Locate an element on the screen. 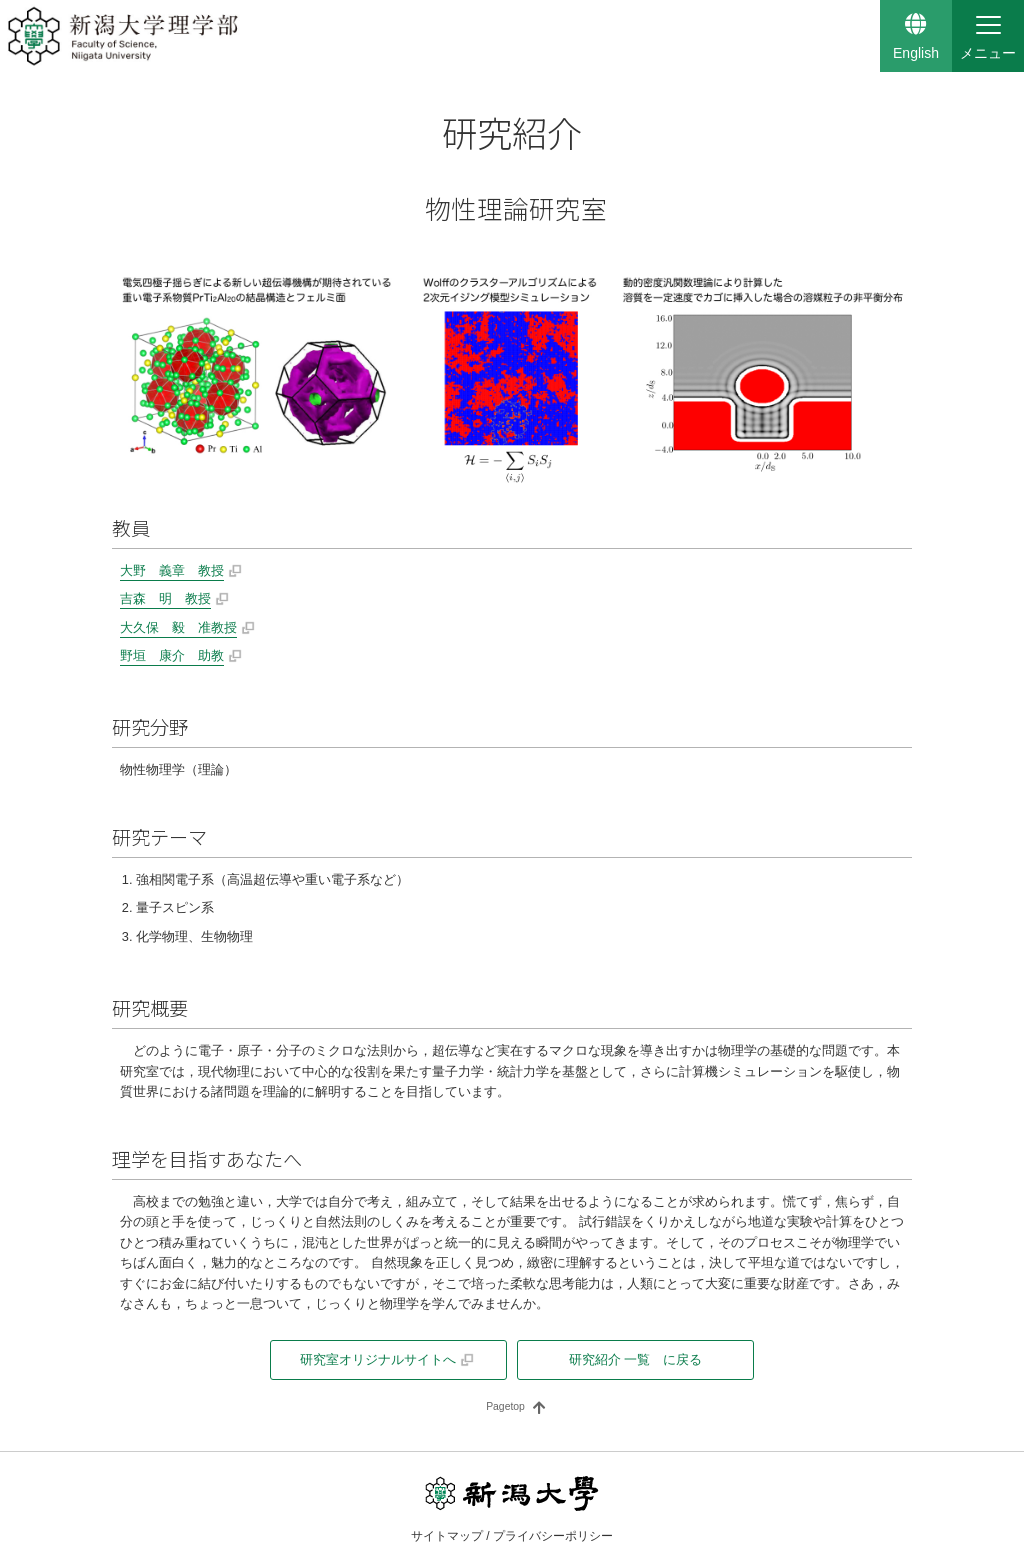 Image resolution: width=1024 pixels, height=1560 pixels. 吉森 明 教授 is located at coordinates (165, 598).